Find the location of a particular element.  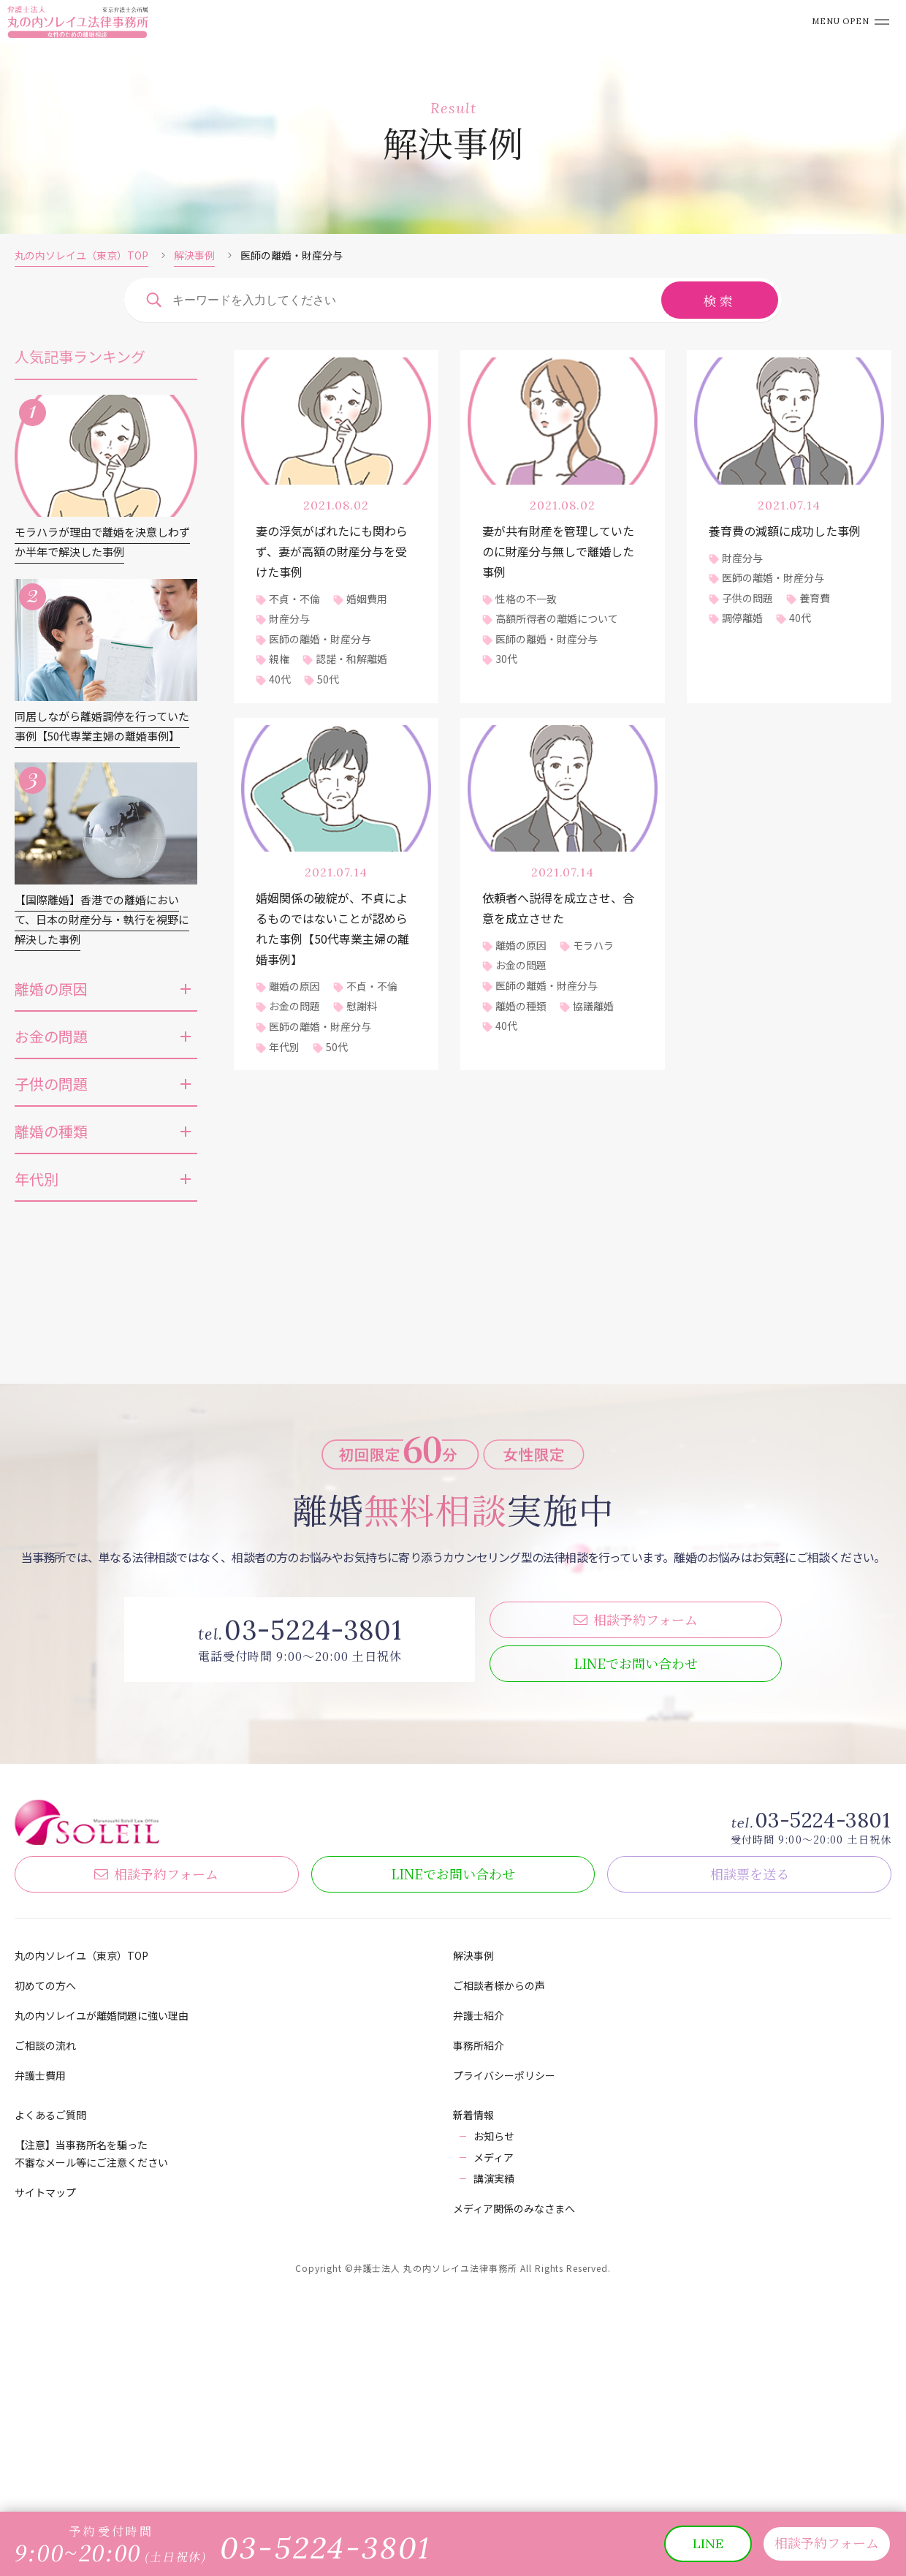

よくあるご質問 is located at coordinates (50, 2343).